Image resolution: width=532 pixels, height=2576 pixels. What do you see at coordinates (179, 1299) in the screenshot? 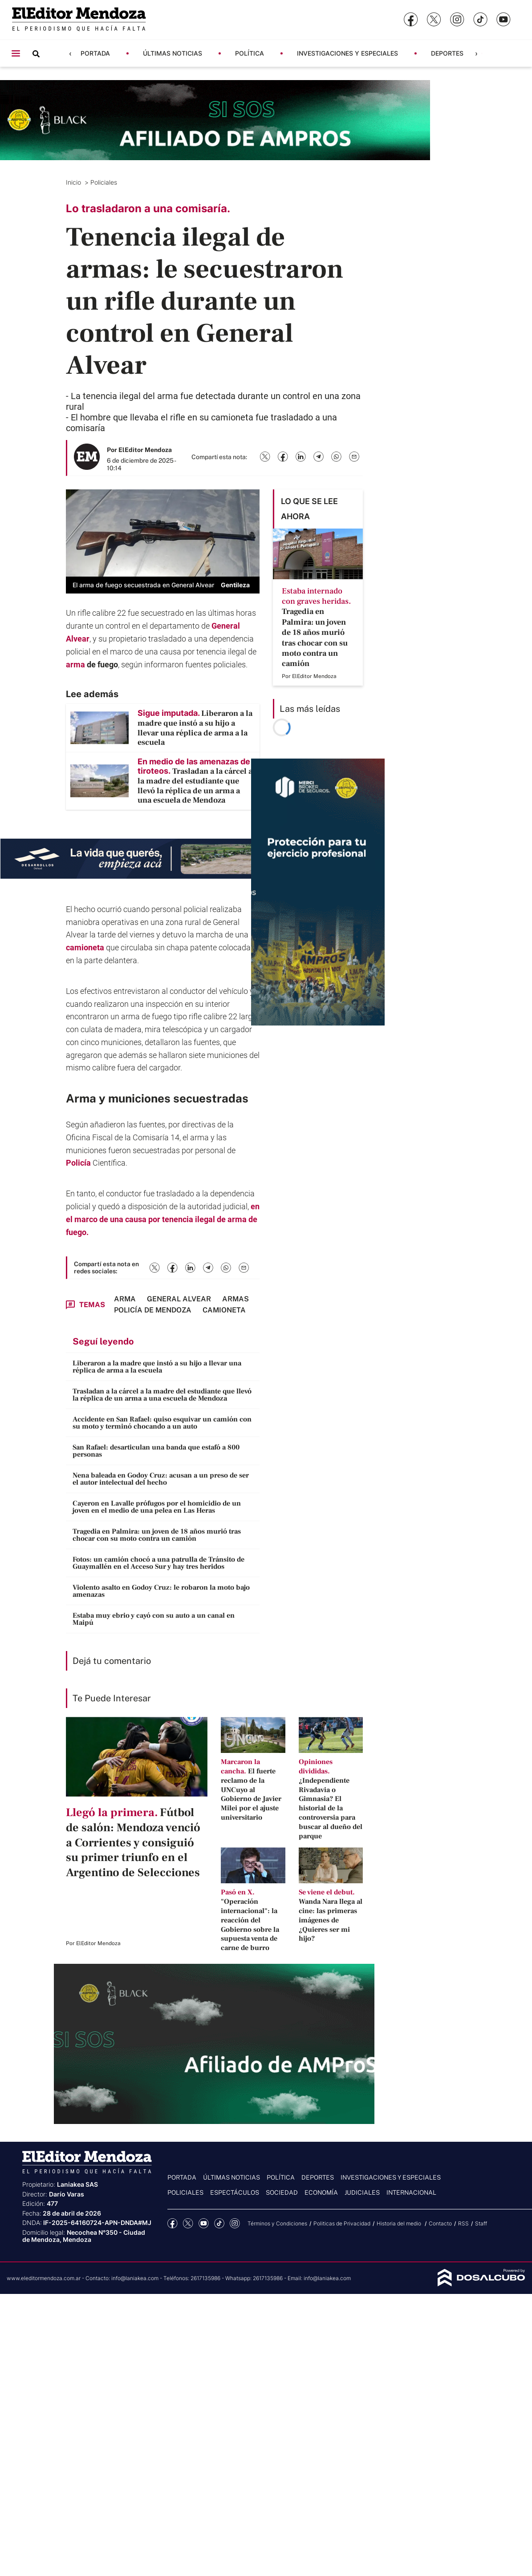
I see `General Alvear` at bounding box center [179, 1299].